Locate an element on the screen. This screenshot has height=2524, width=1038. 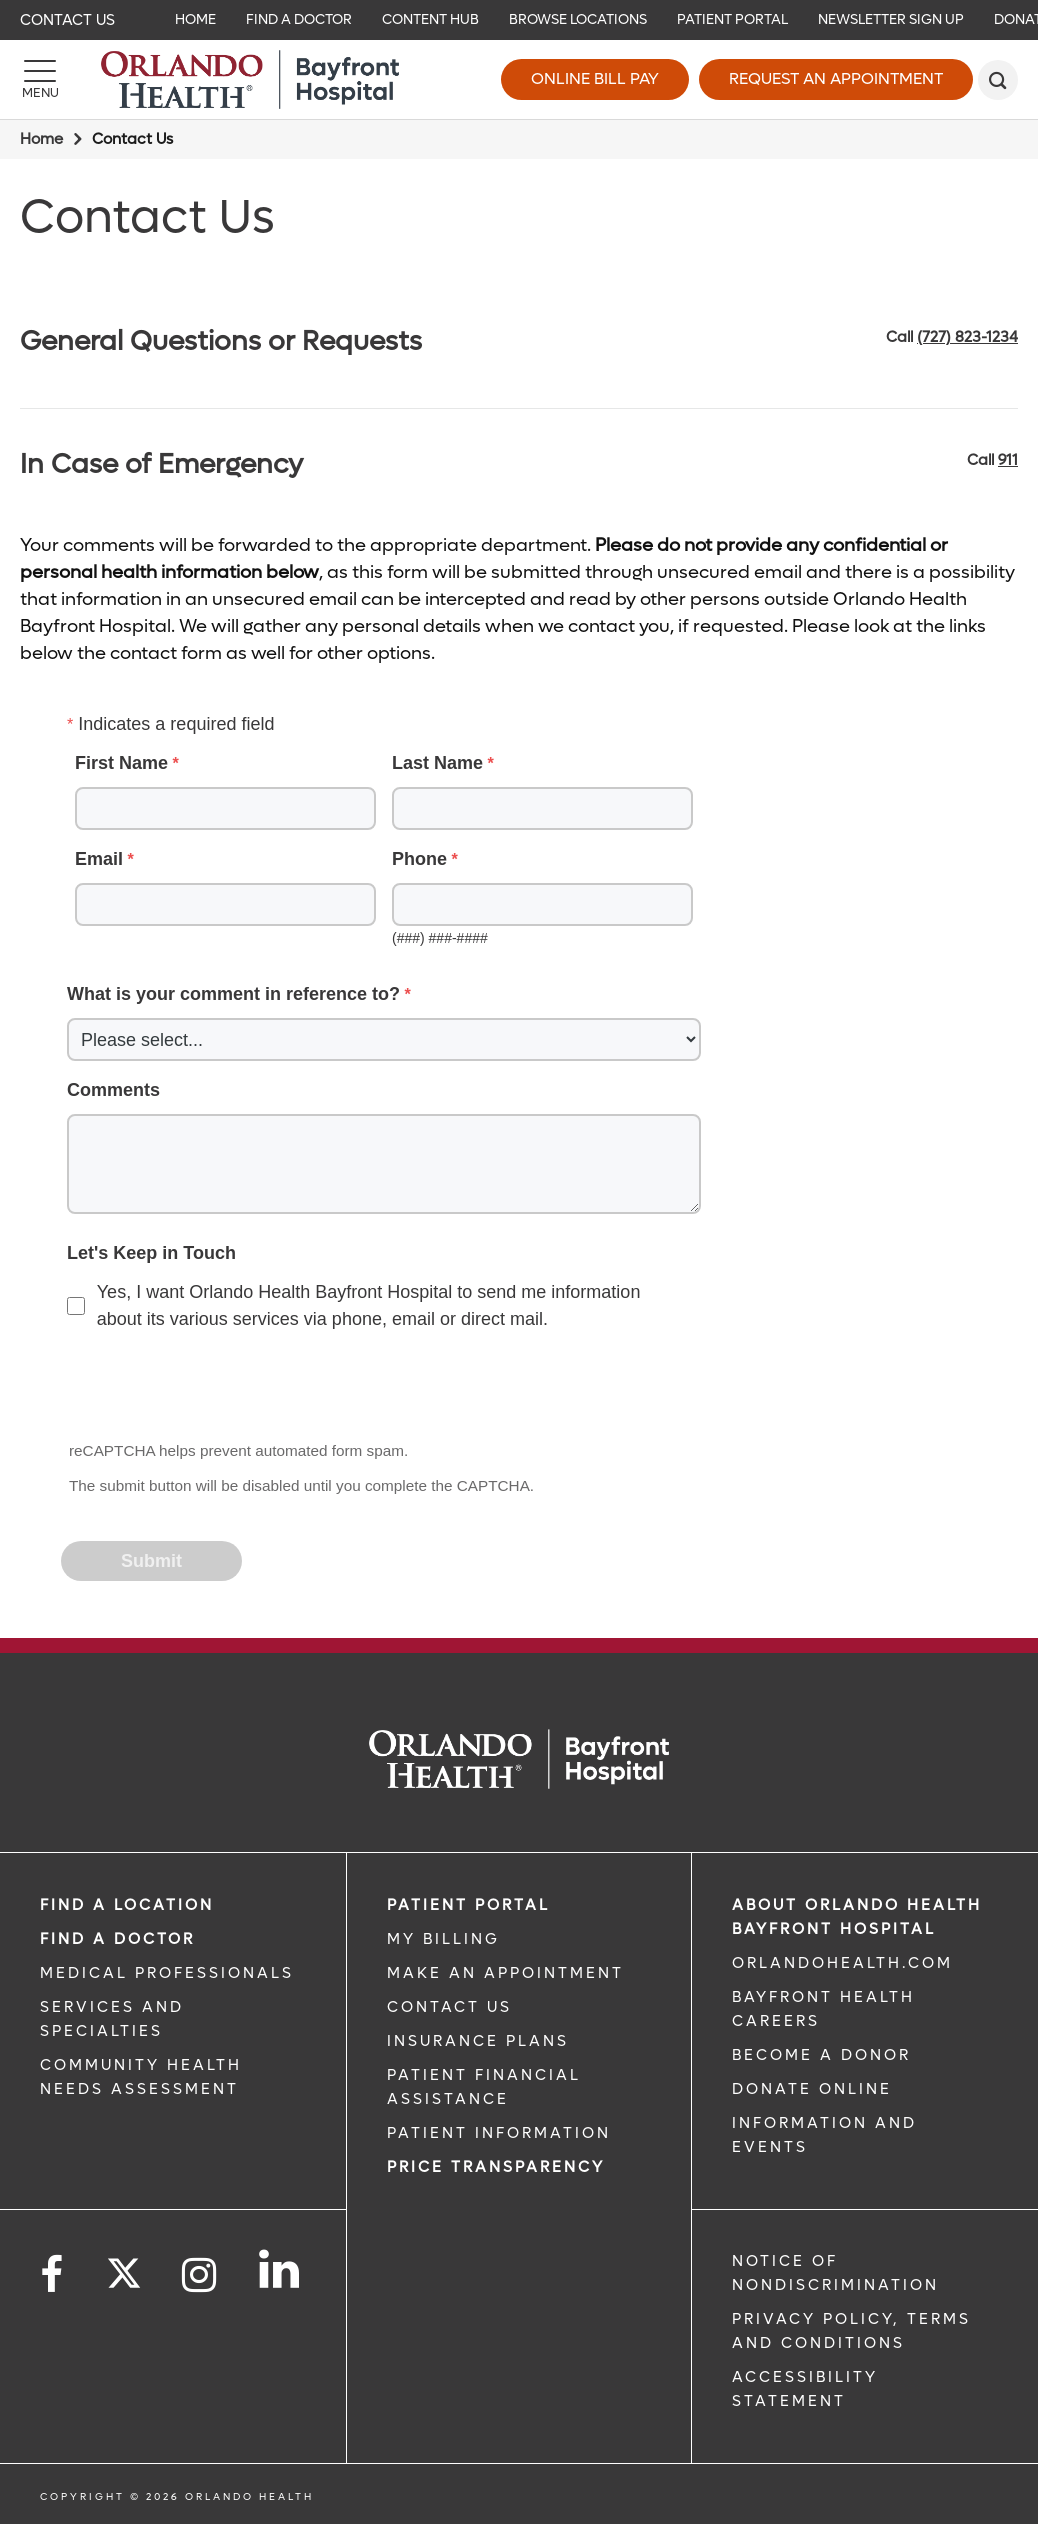
[Follow us on LinkedIn] is located at coordinates (280, 2269).